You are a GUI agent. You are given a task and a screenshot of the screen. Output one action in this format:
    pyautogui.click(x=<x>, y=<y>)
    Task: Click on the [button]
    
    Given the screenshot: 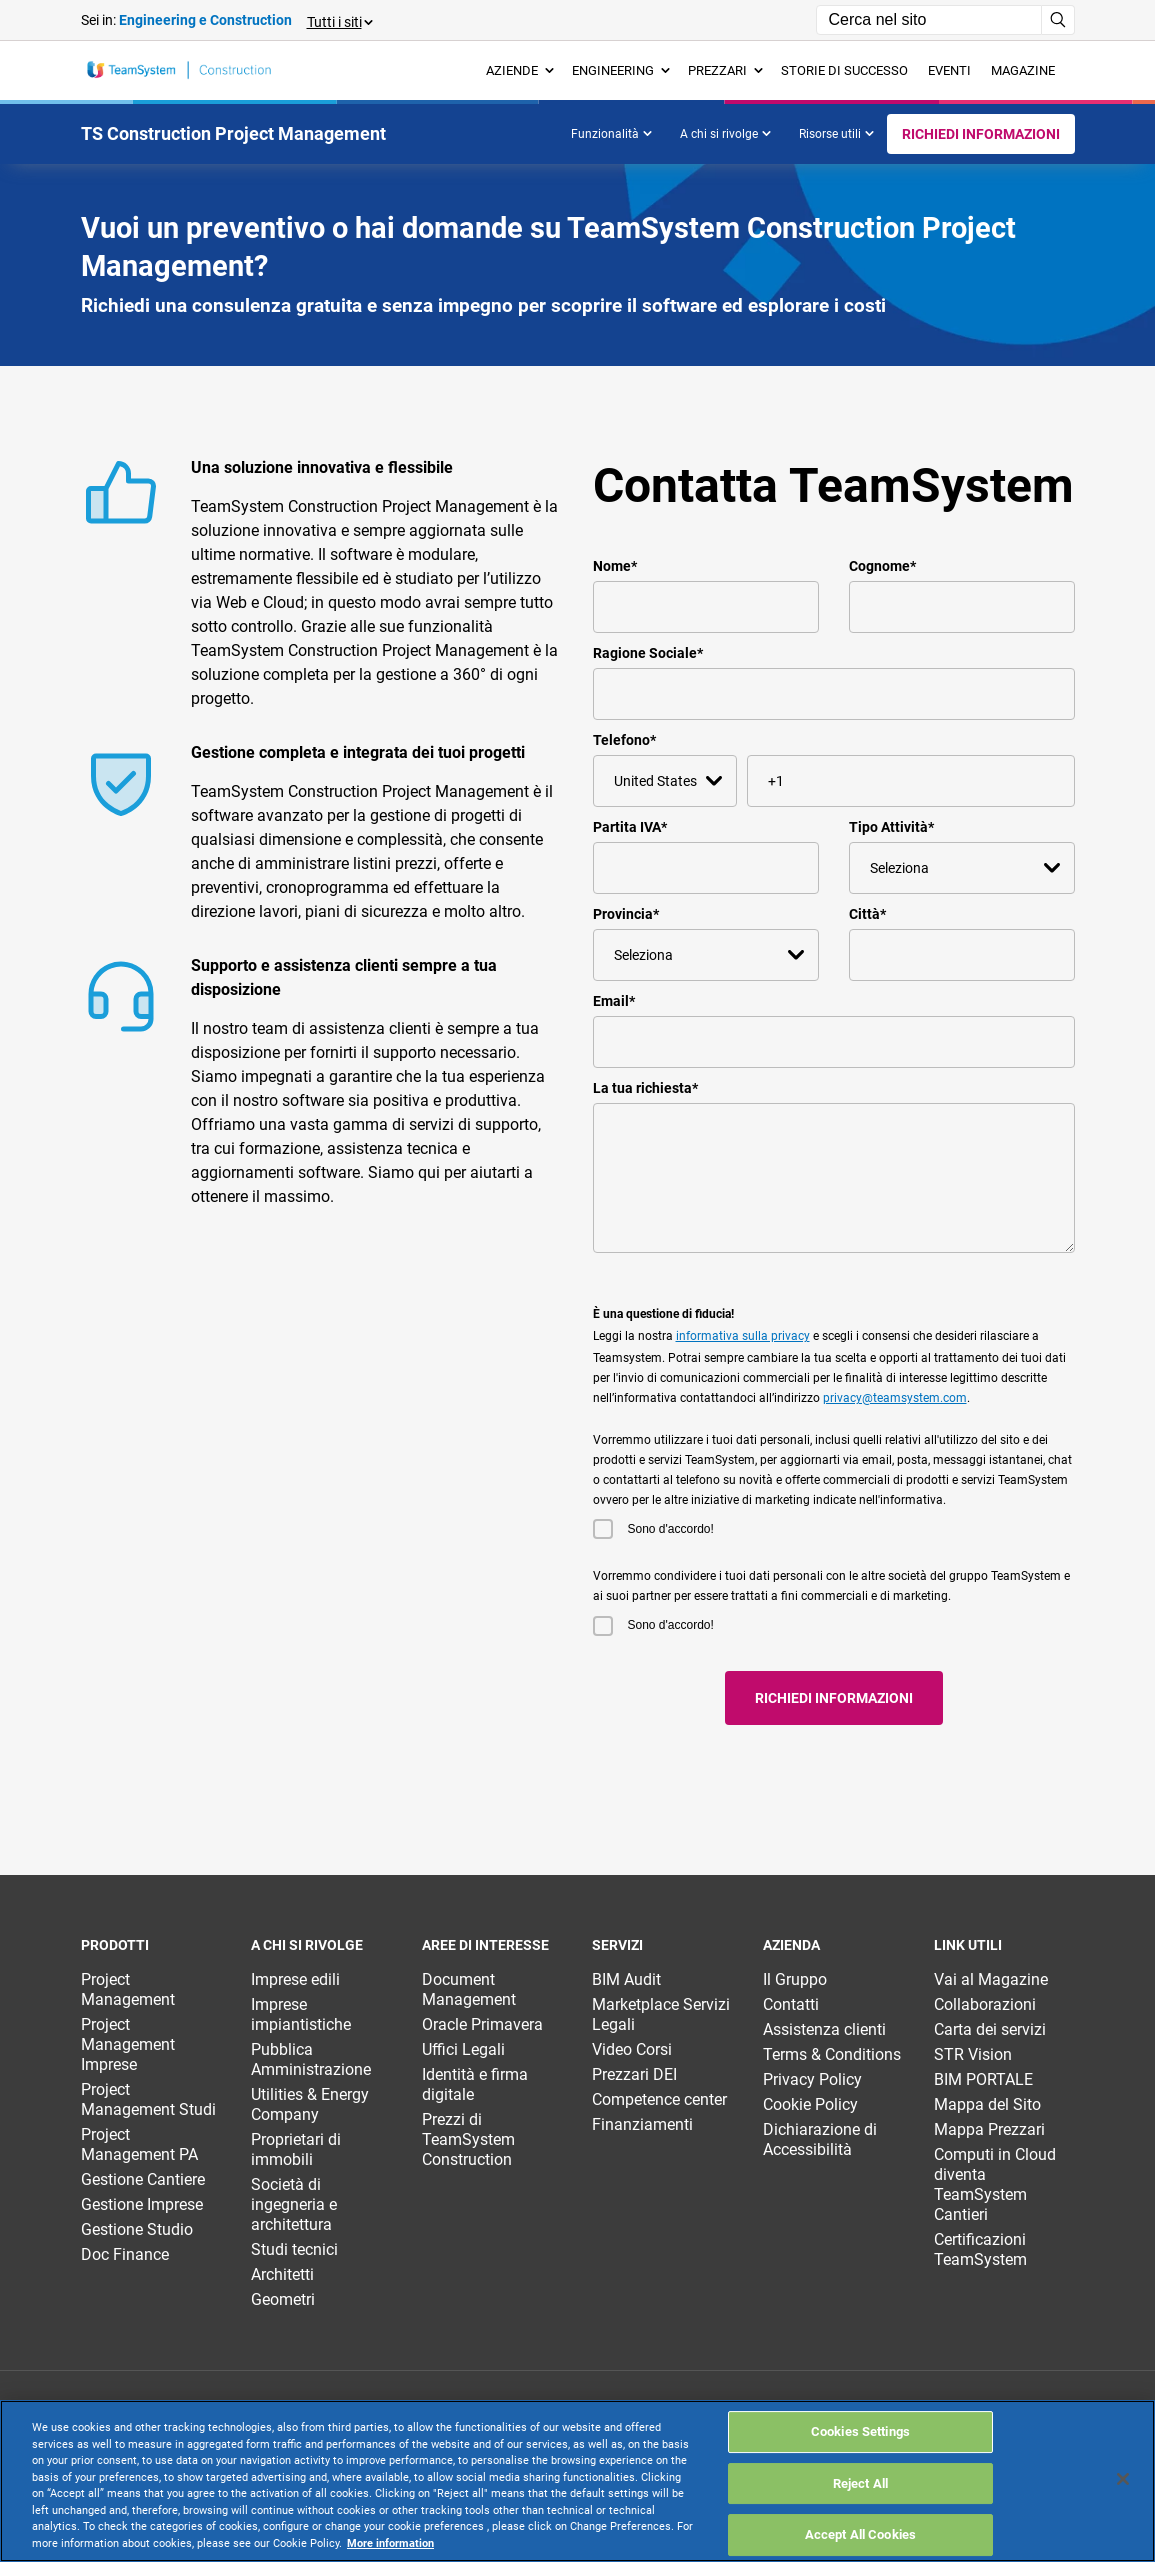 What is the action you would take?
    pyautogui.click(x=339, y=20)
    